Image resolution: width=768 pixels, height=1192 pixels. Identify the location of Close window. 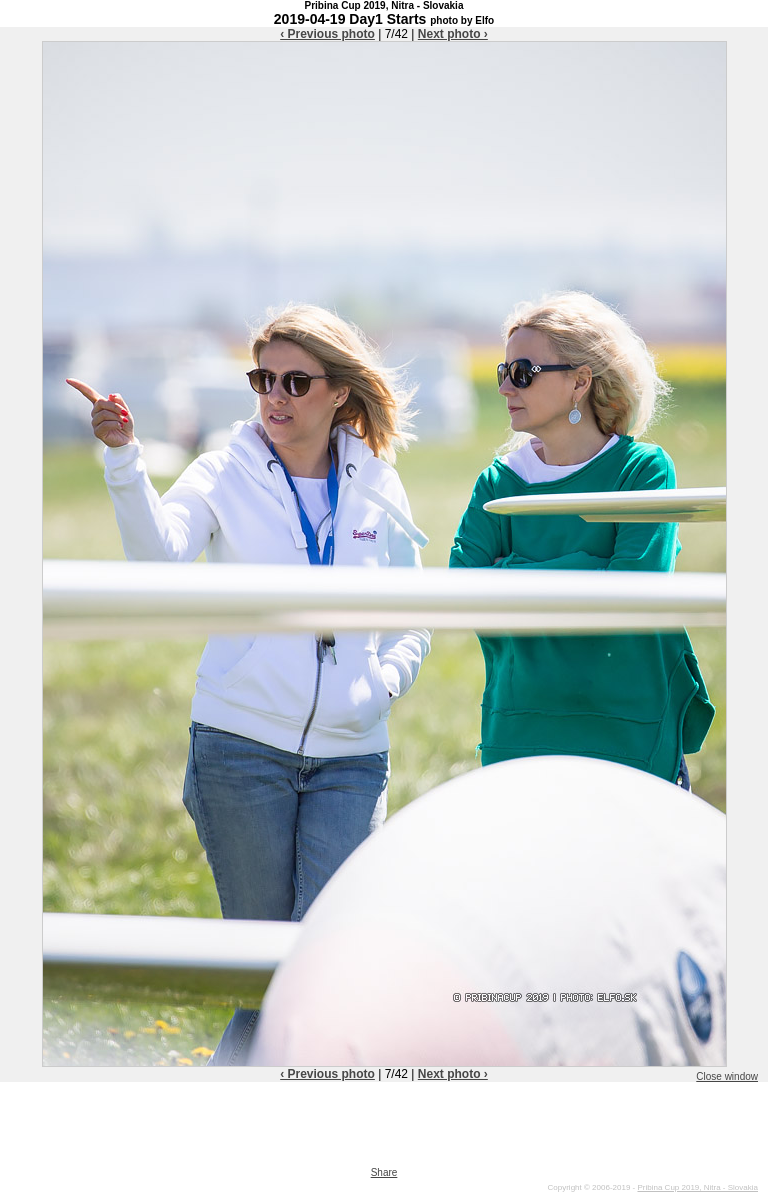
(727, 1076).